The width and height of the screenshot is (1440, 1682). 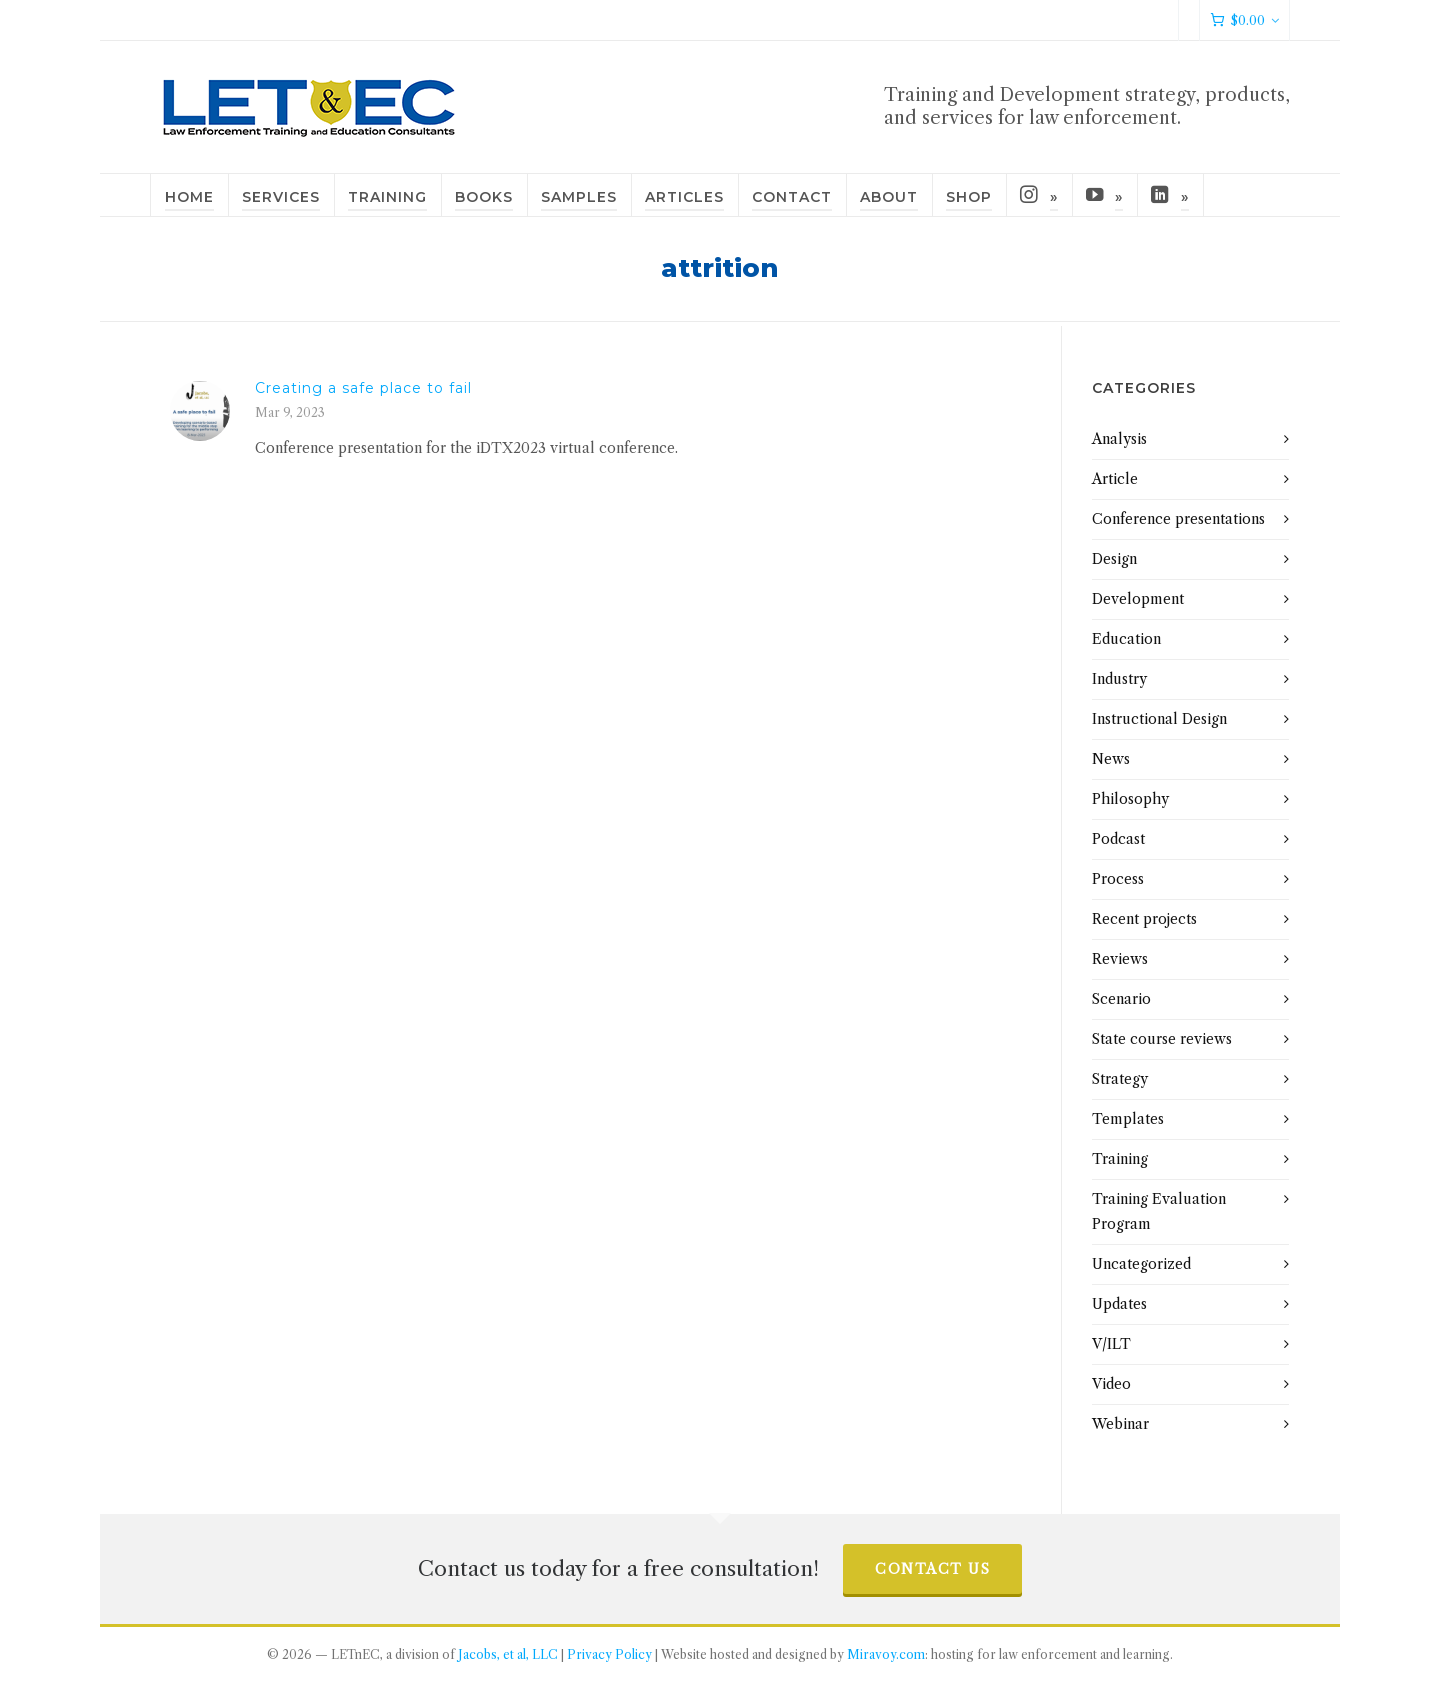 I want to click on Analysis, so click(x=1119, y=439).